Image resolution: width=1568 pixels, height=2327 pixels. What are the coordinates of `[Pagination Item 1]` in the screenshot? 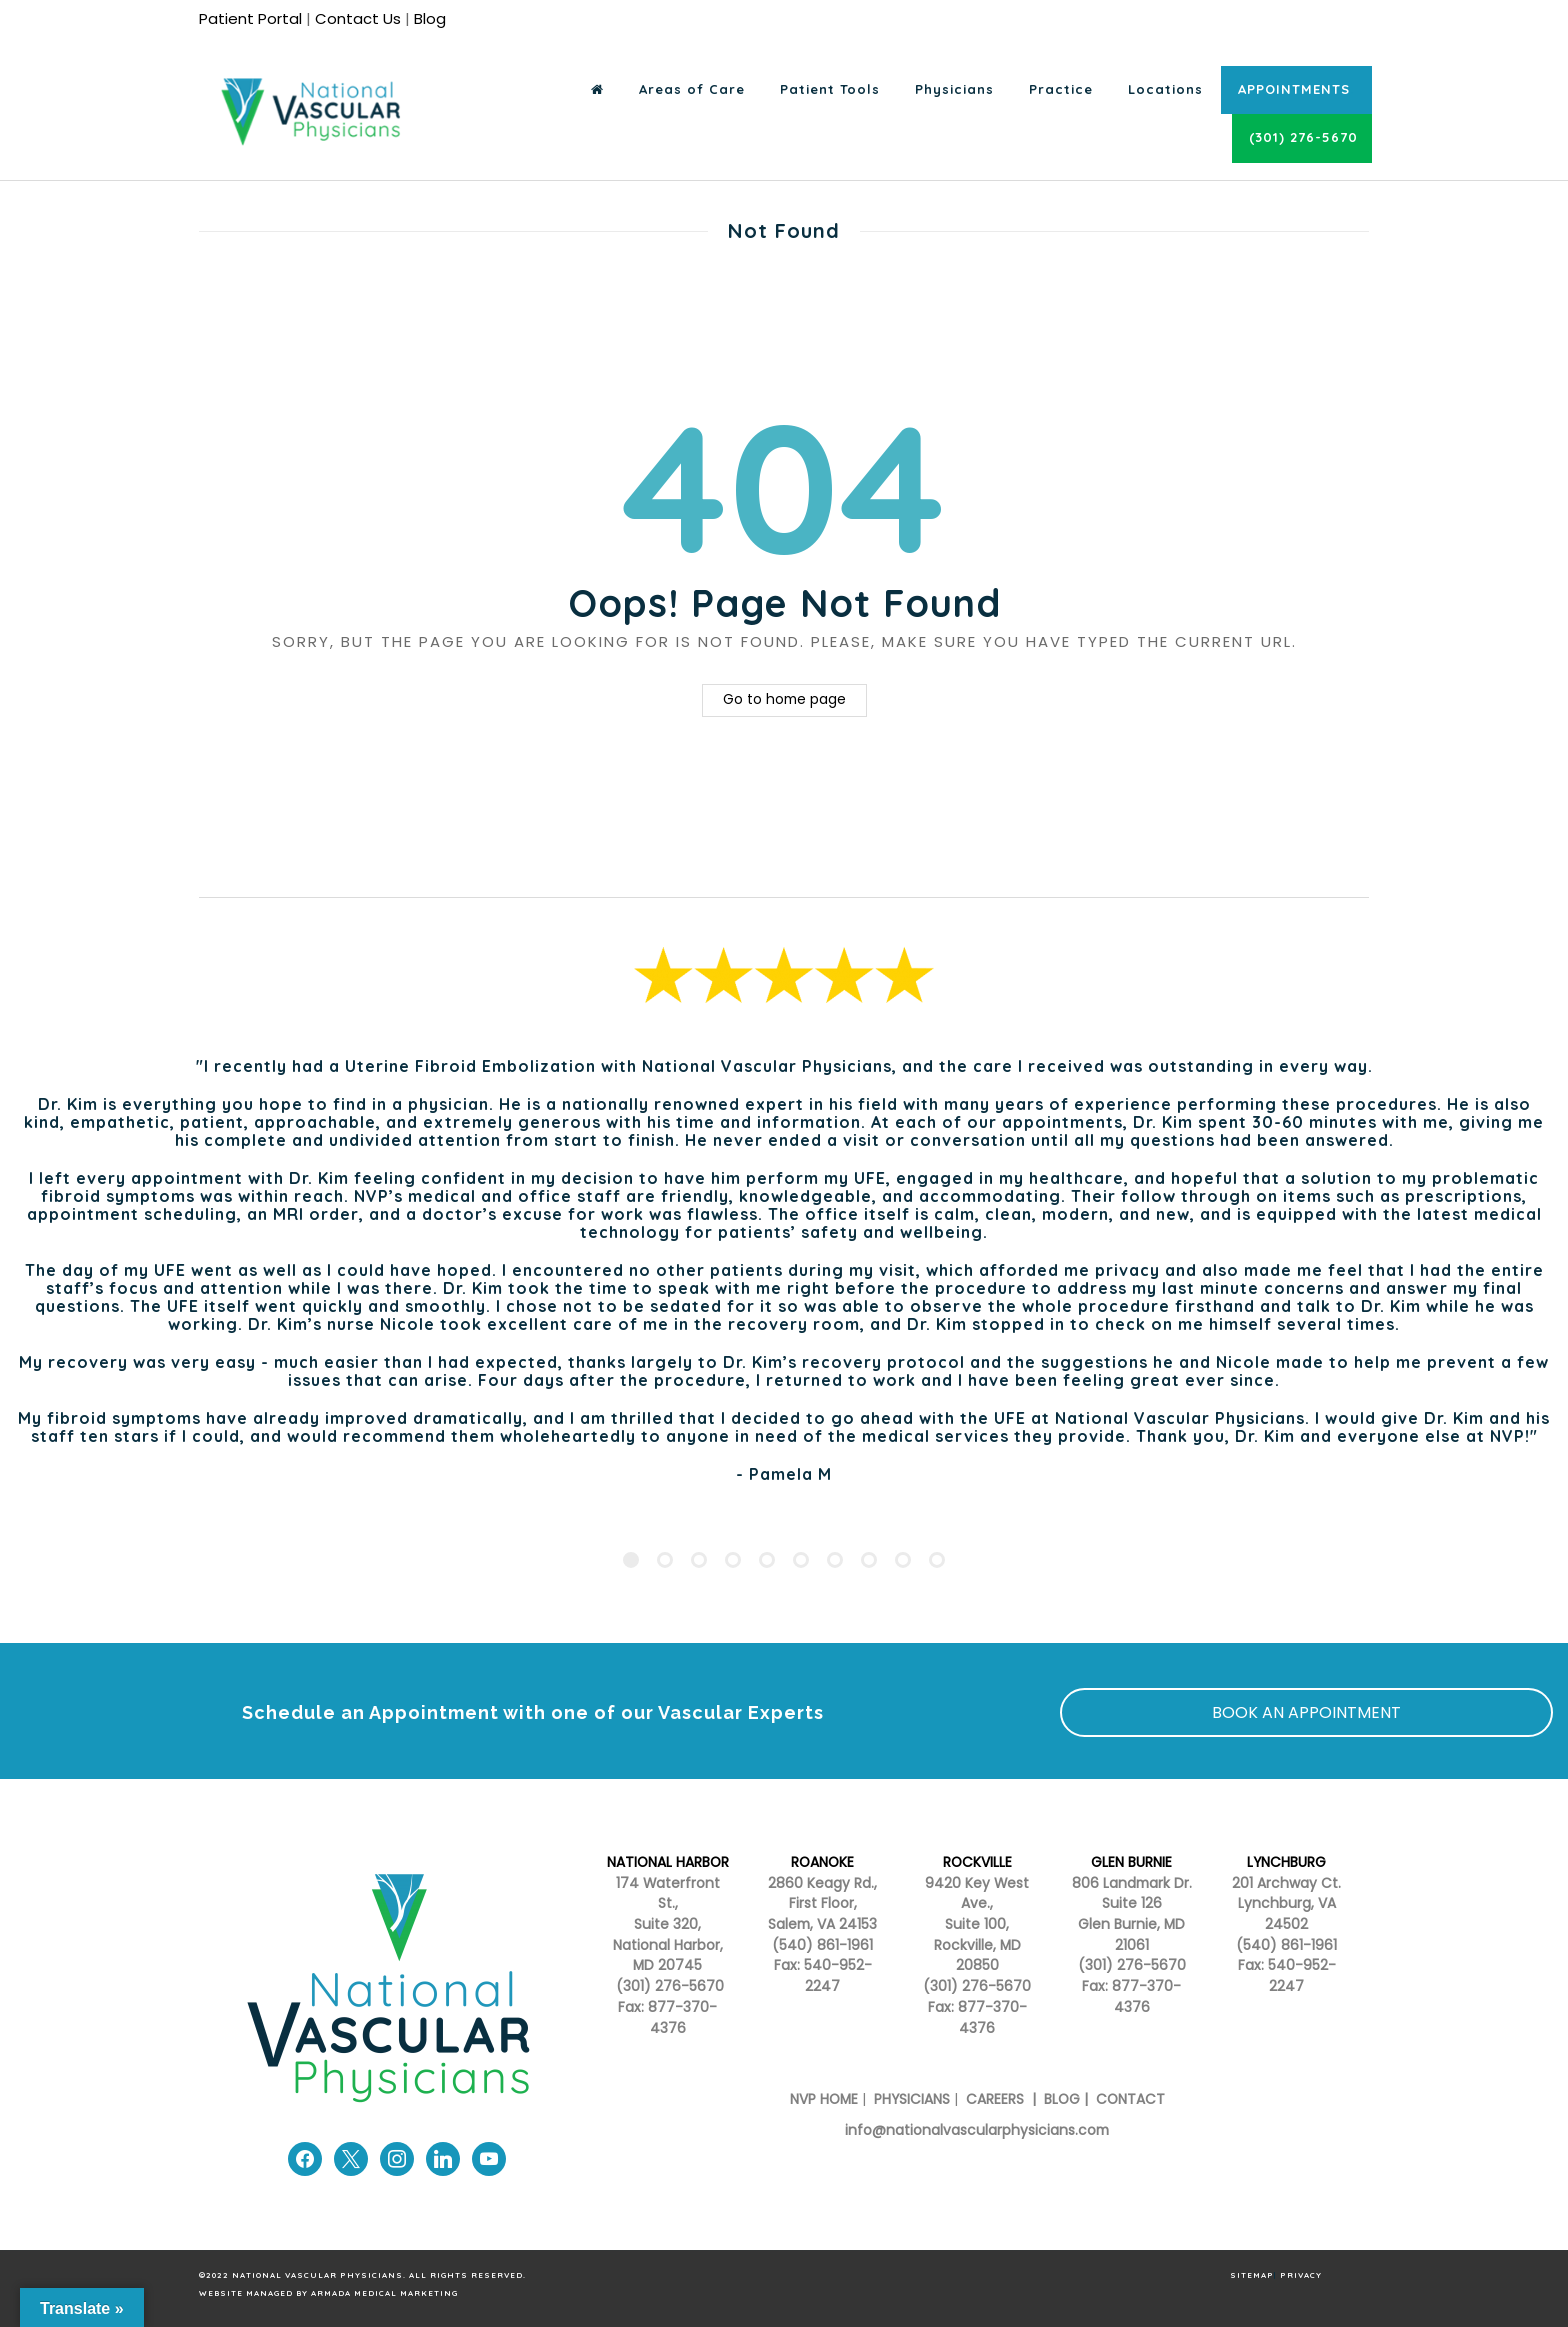 It's located at (631, 1560).